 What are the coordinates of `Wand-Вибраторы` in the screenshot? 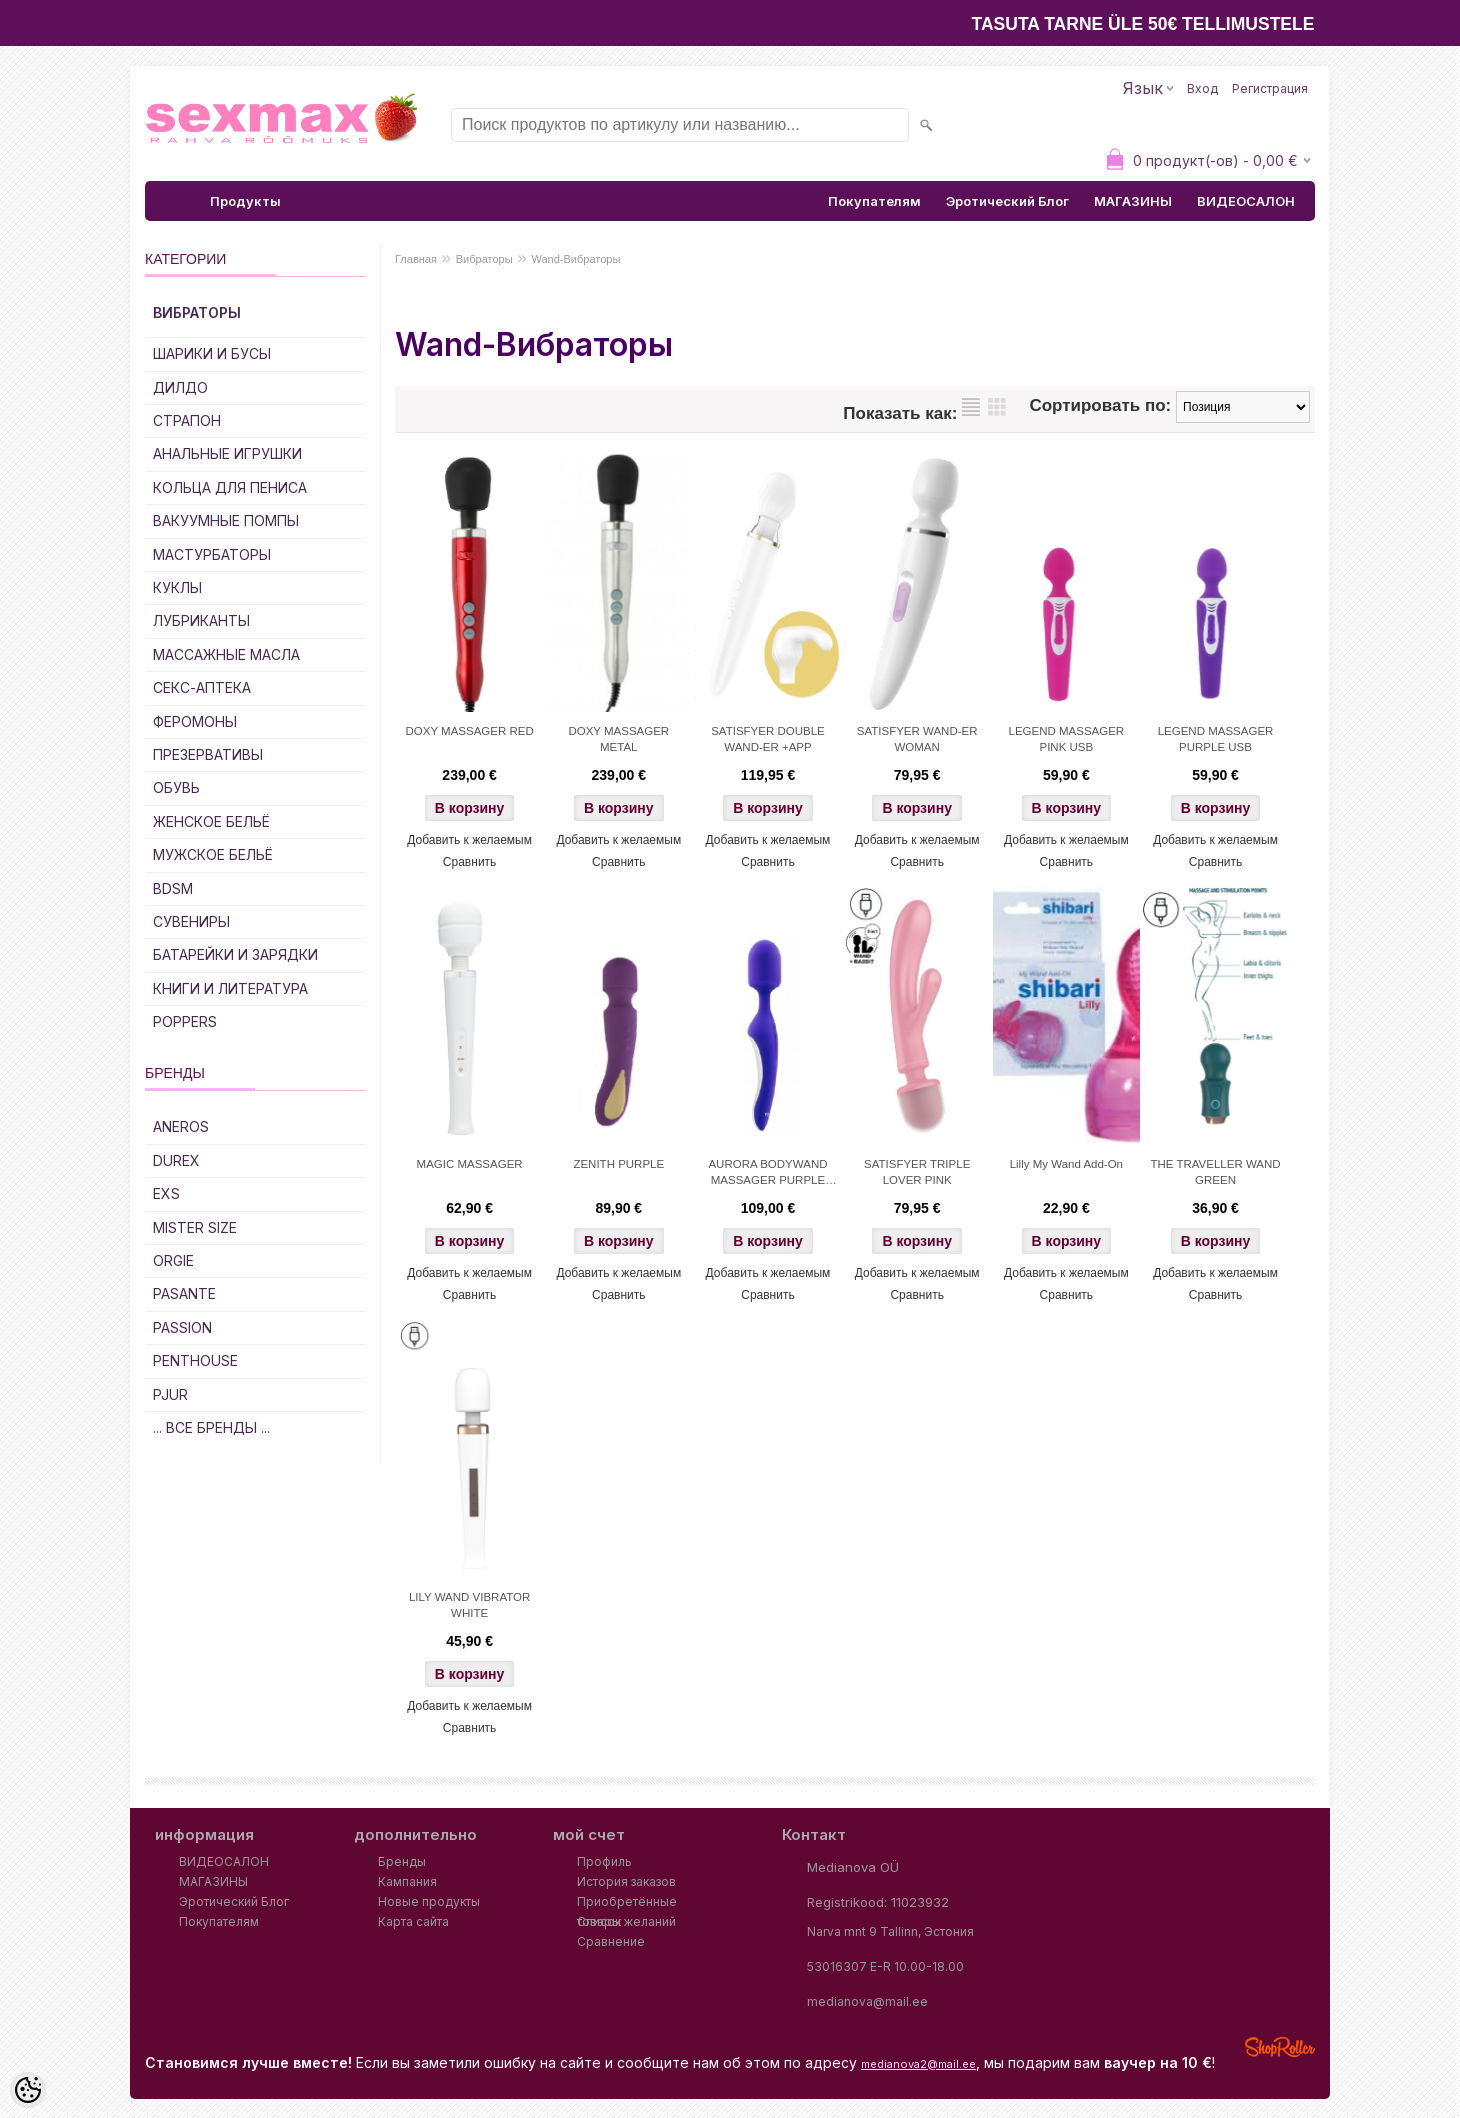 It's located at (576, 259).